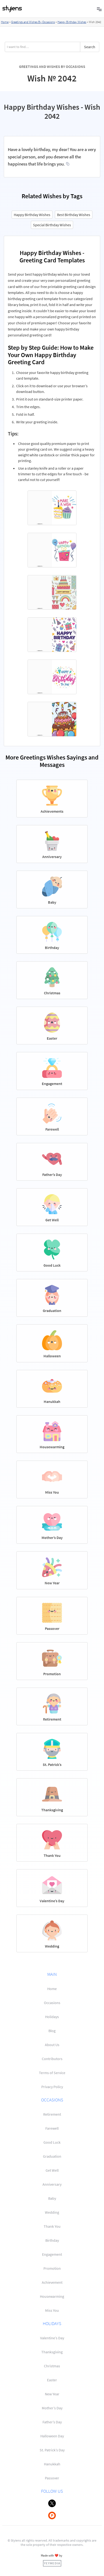  What do you see at coordinates (52, 2450) in the screenshot?
I see `St. Patrick’s Day` at bounding box center [52, 2450].